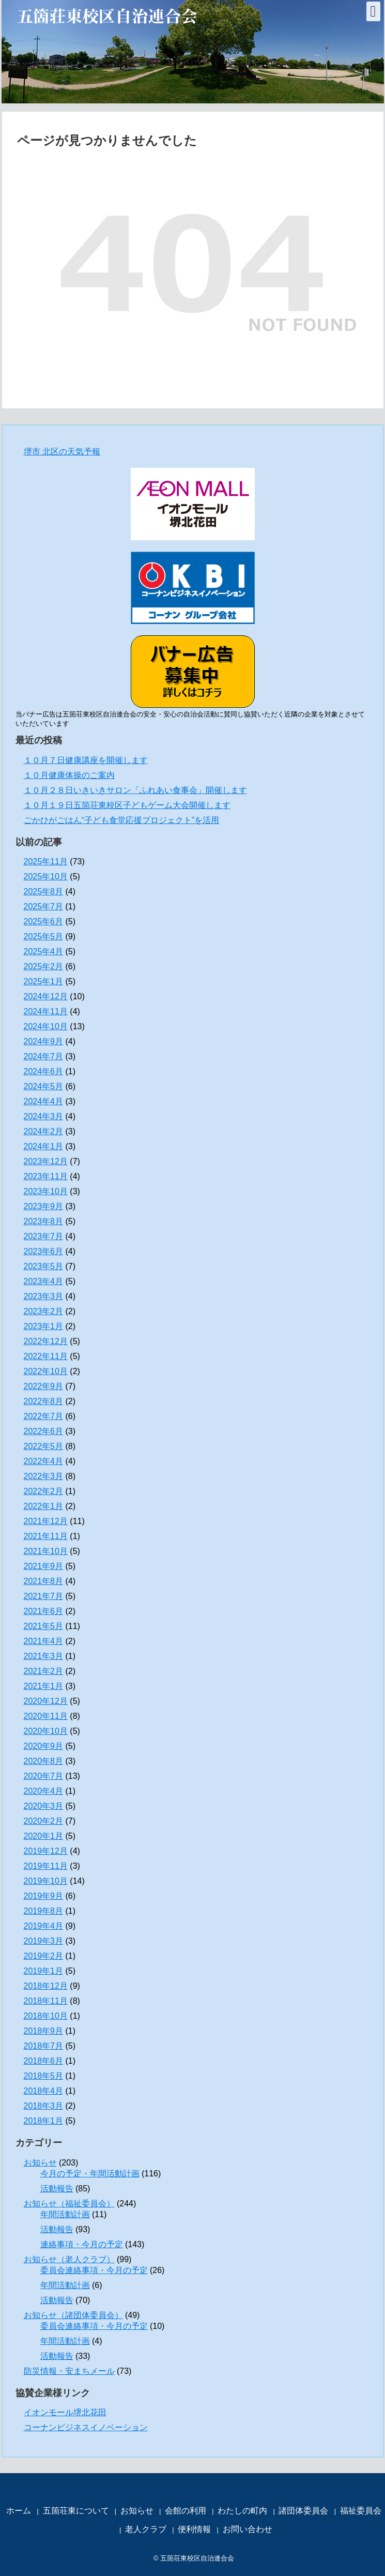 Image resolution: width=385 pixels, height=2576 pixels. I want to click on 2020年7月, so click(44, 1776).